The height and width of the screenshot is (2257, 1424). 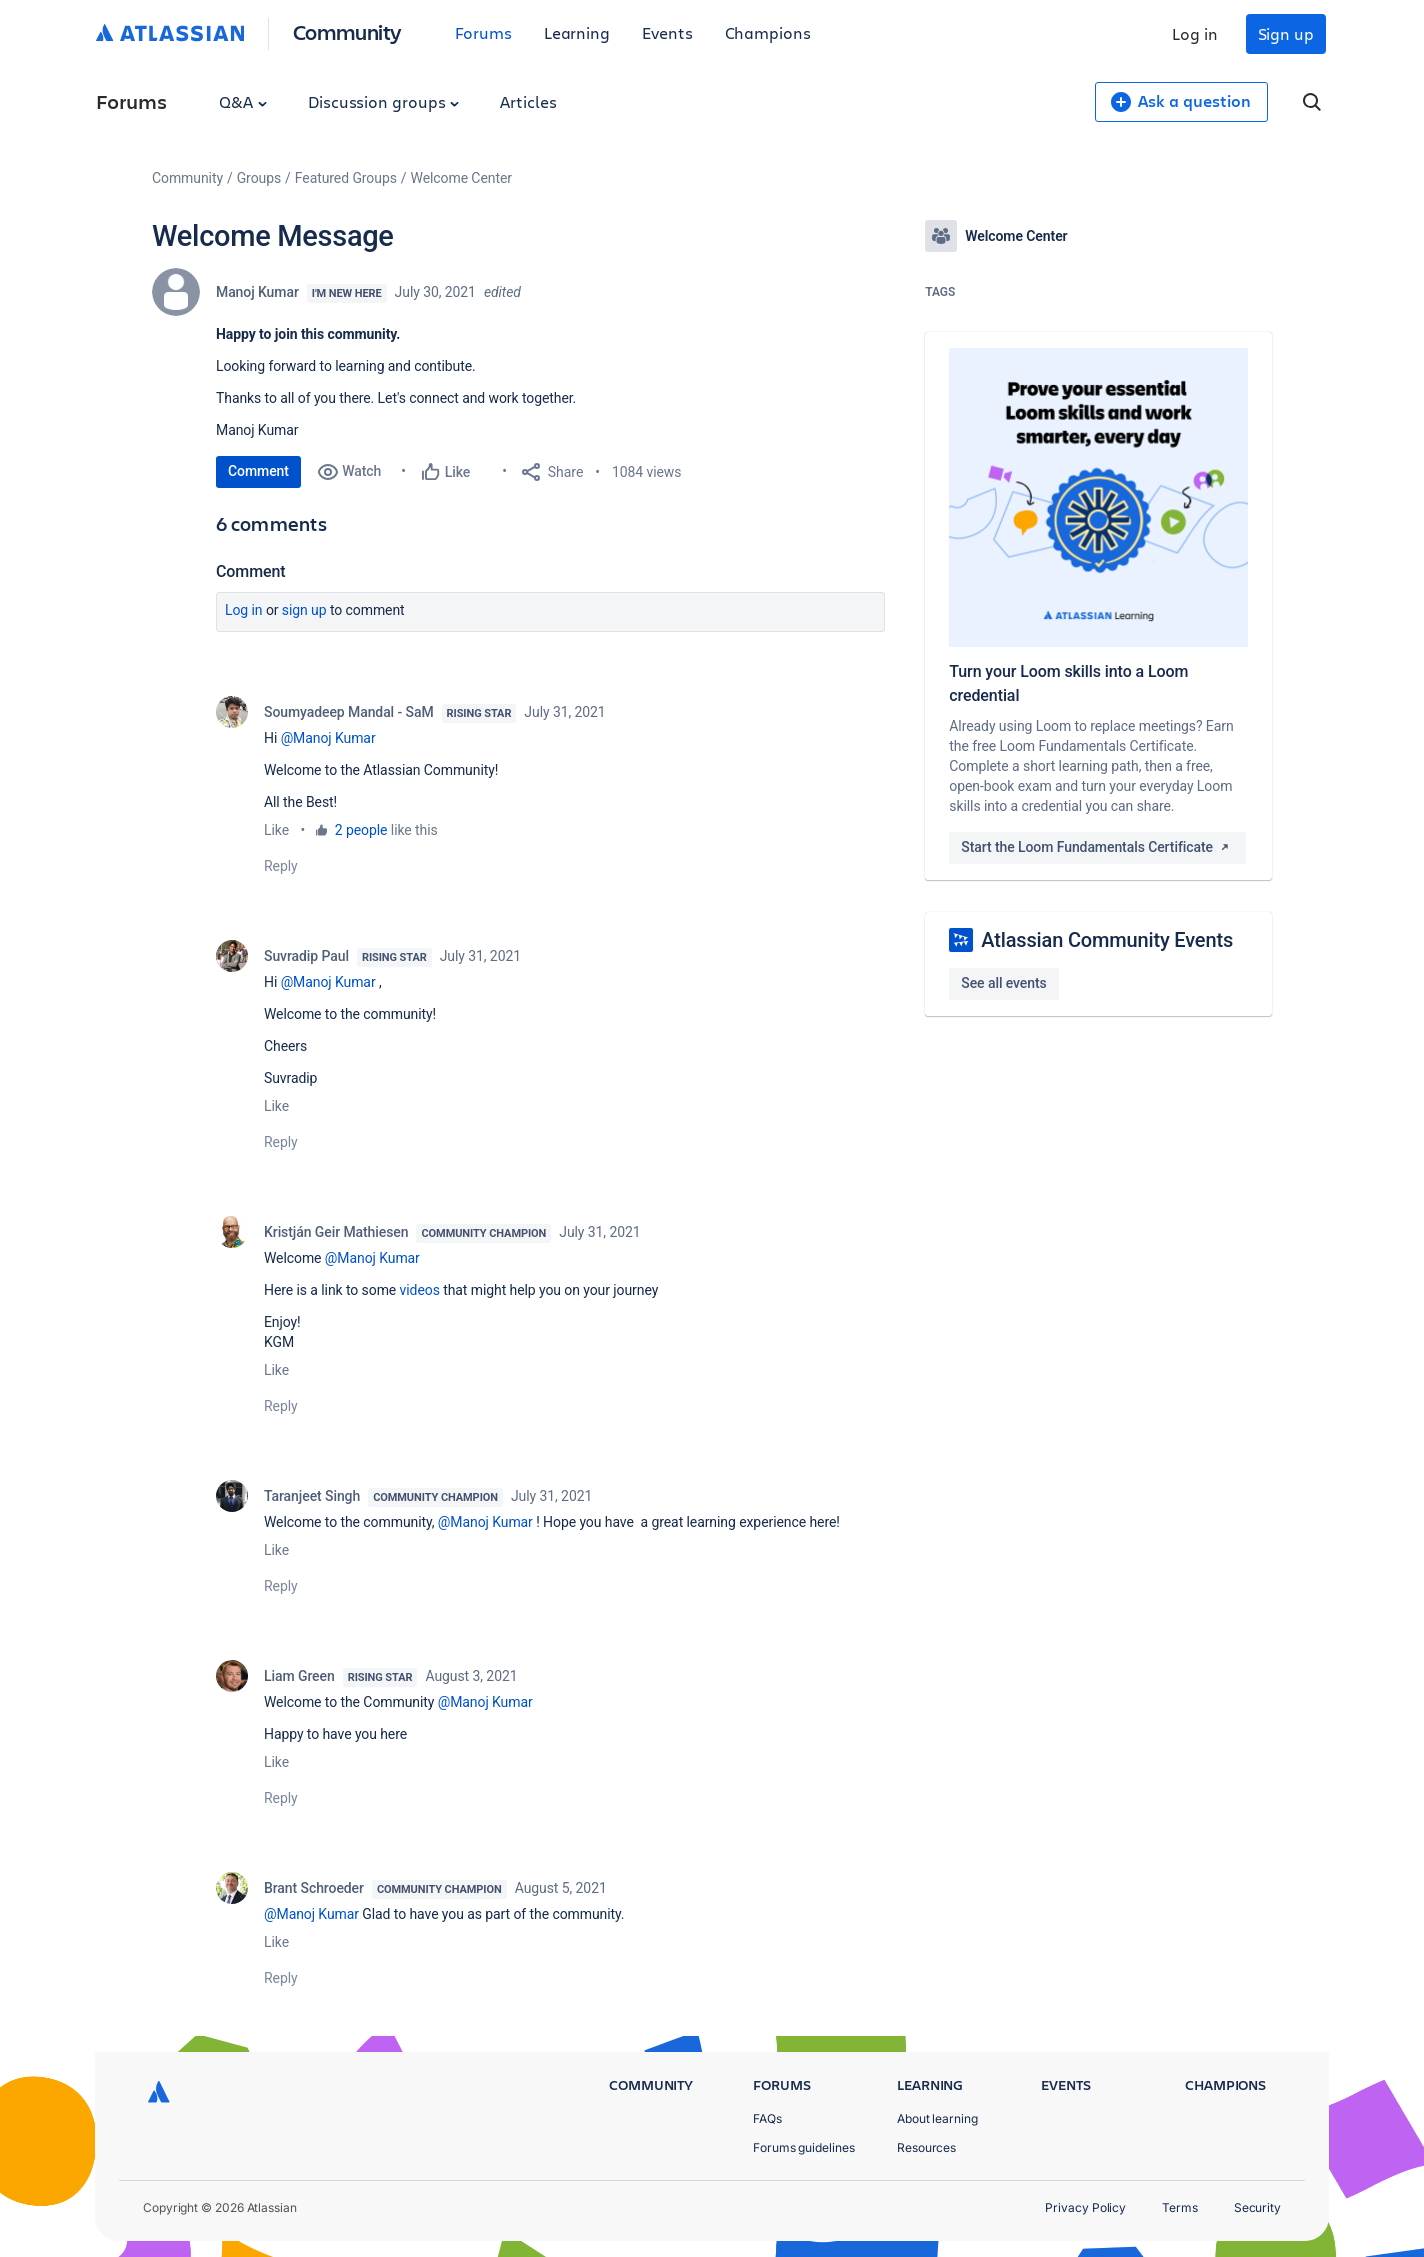 I want to click on See all events, so click(x=1003, y=983).